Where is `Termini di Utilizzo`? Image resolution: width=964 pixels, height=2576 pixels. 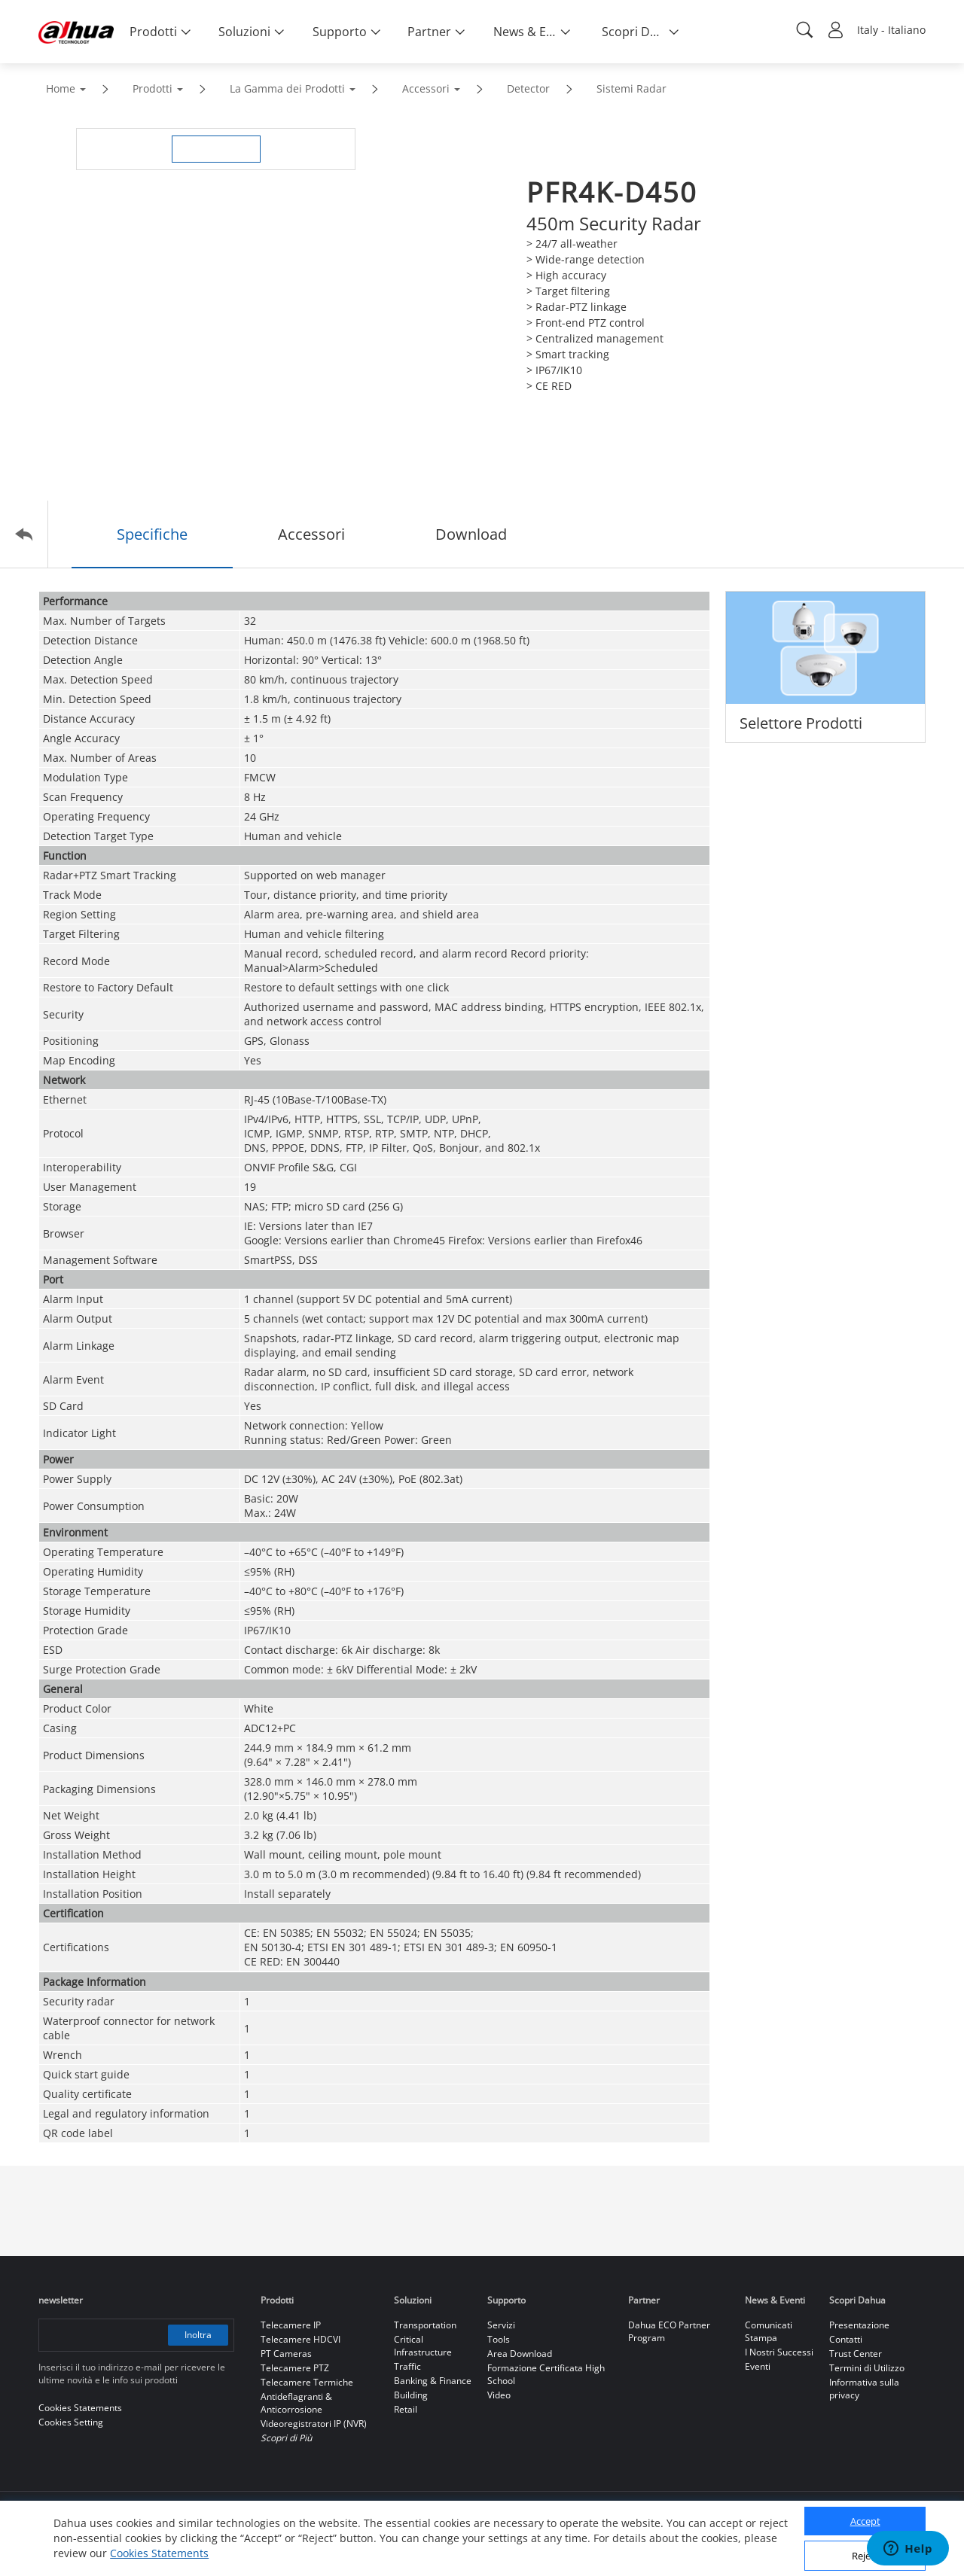 Termini di Utilizzo is located at coordinates (867, 2367).